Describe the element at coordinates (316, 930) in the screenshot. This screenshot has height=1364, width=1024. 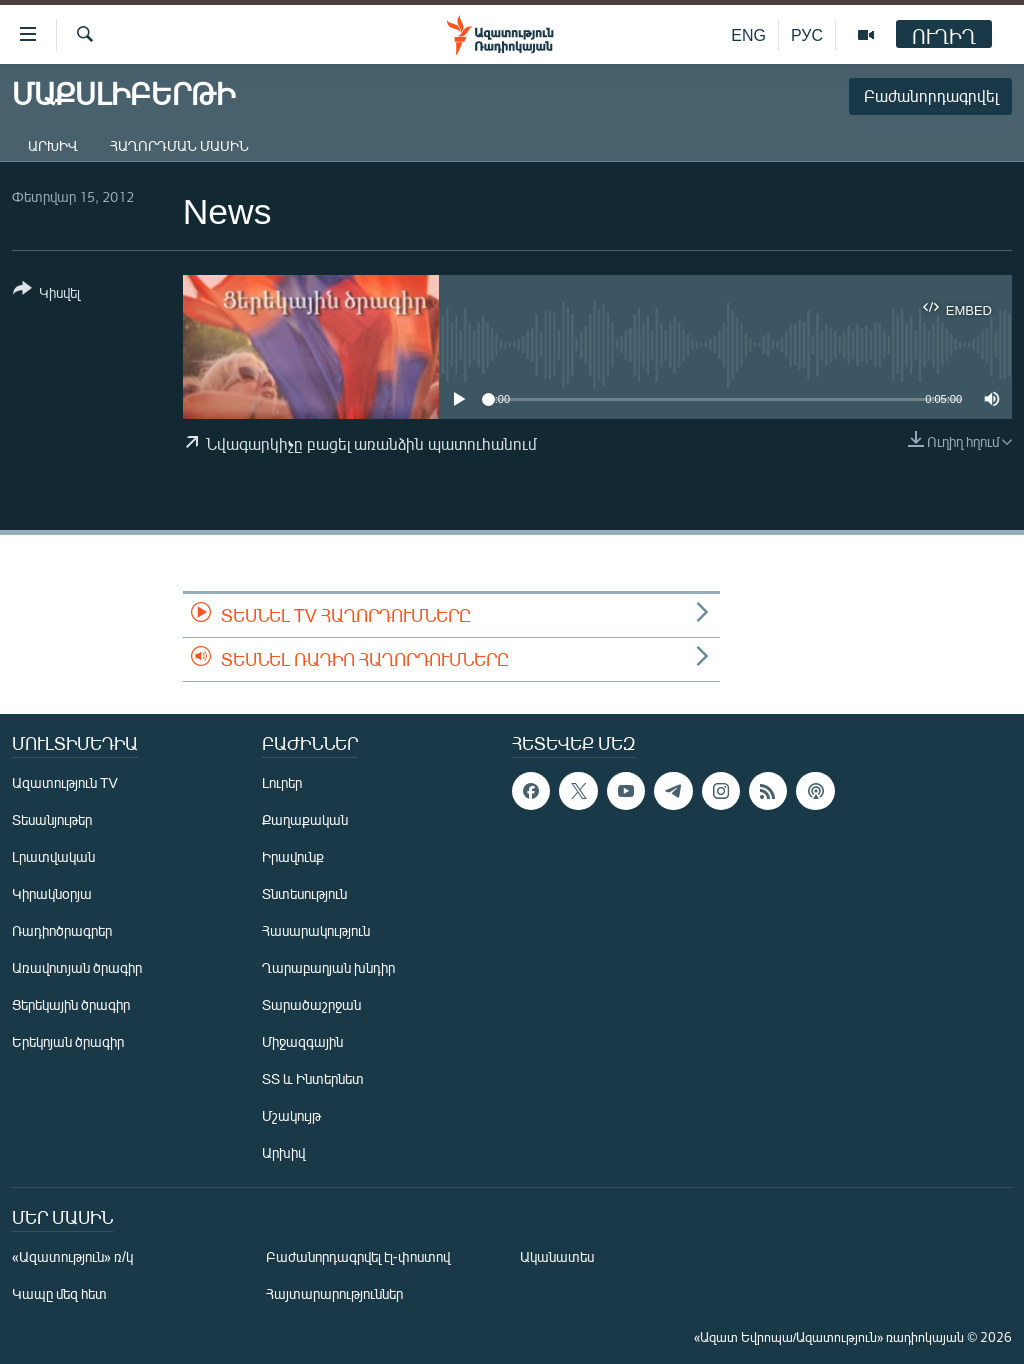
I see `Հասարակություն` at that location.